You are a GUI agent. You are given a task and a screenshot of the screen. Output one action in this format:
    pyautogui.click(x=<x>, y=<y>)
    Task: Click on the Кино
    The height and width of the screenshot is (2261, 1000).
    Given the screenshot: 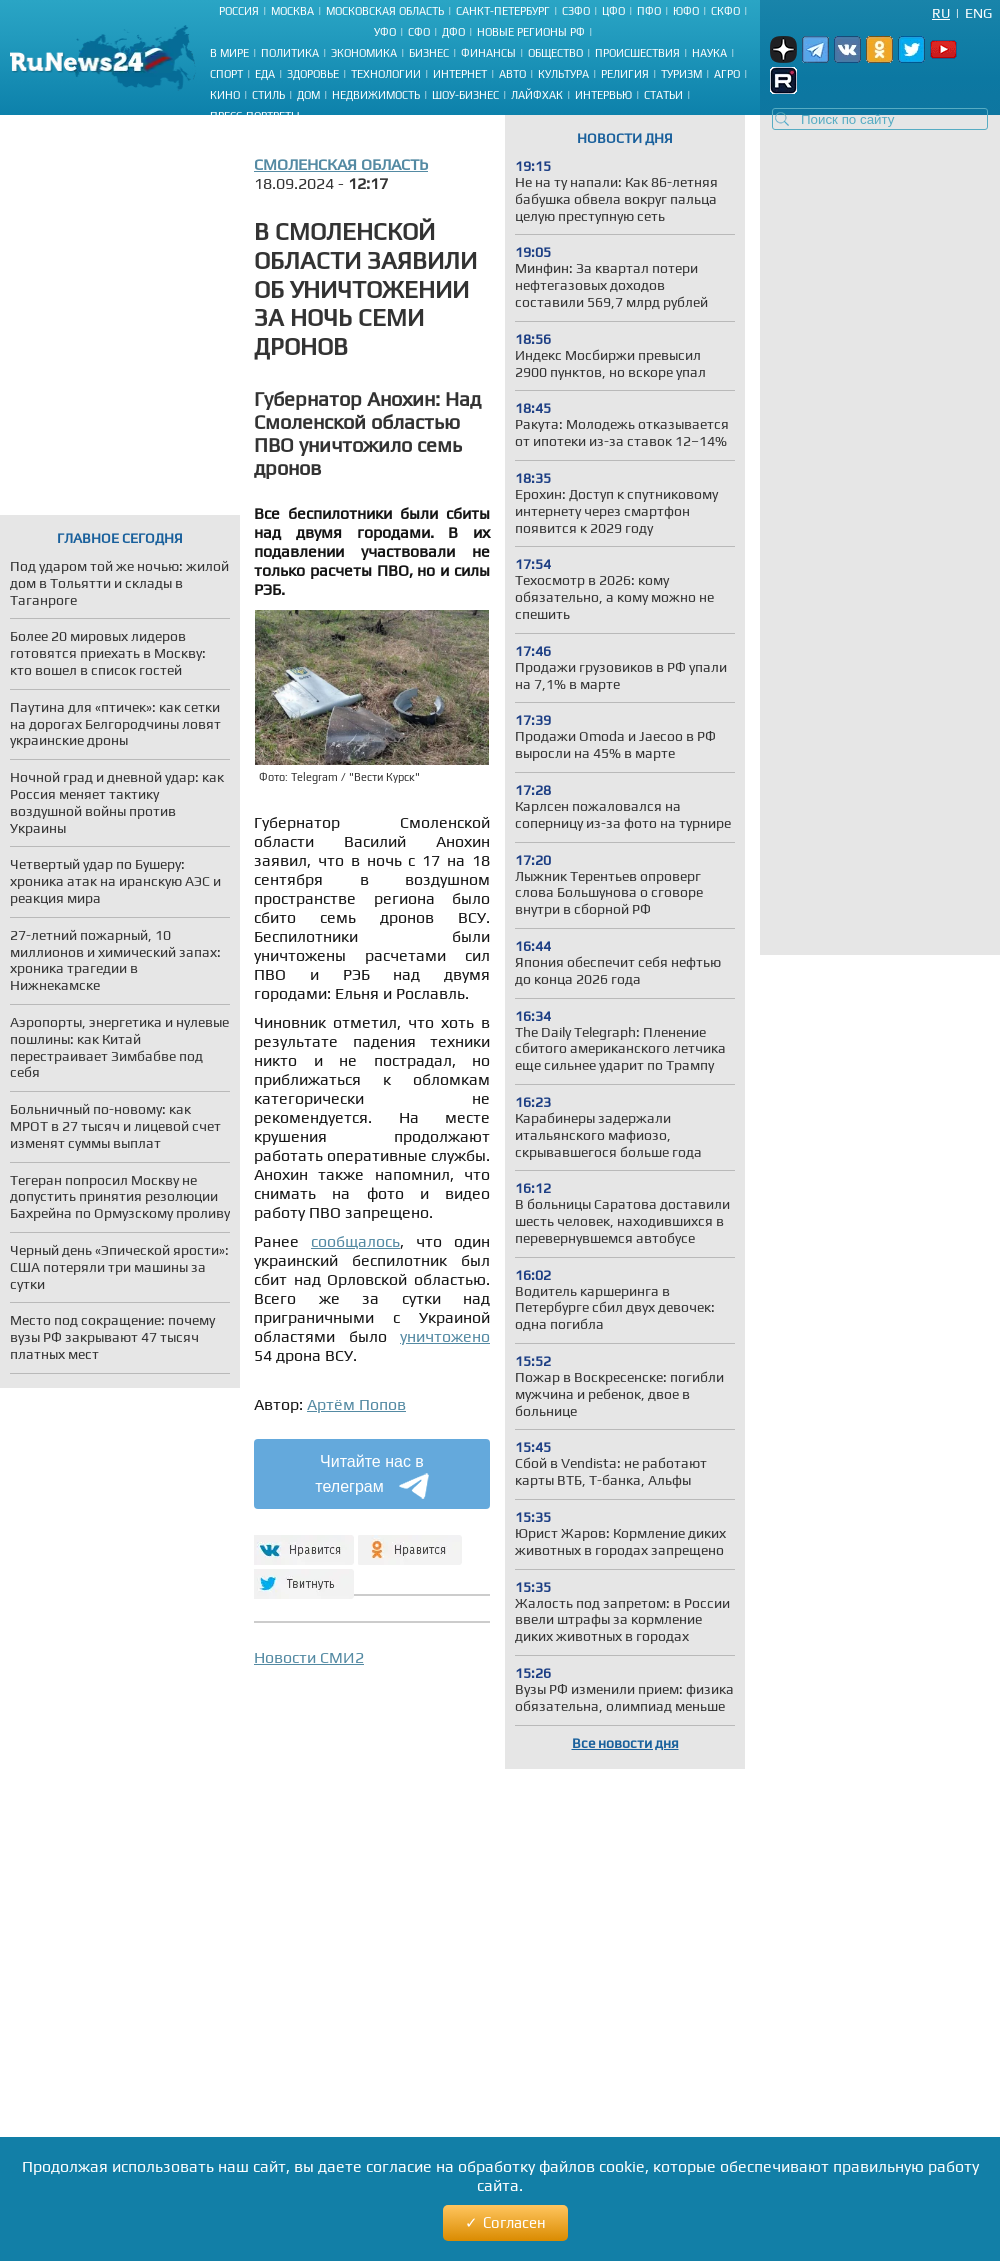 What is the action you would take?
    pyautogui.click(x=225, y=95)
    